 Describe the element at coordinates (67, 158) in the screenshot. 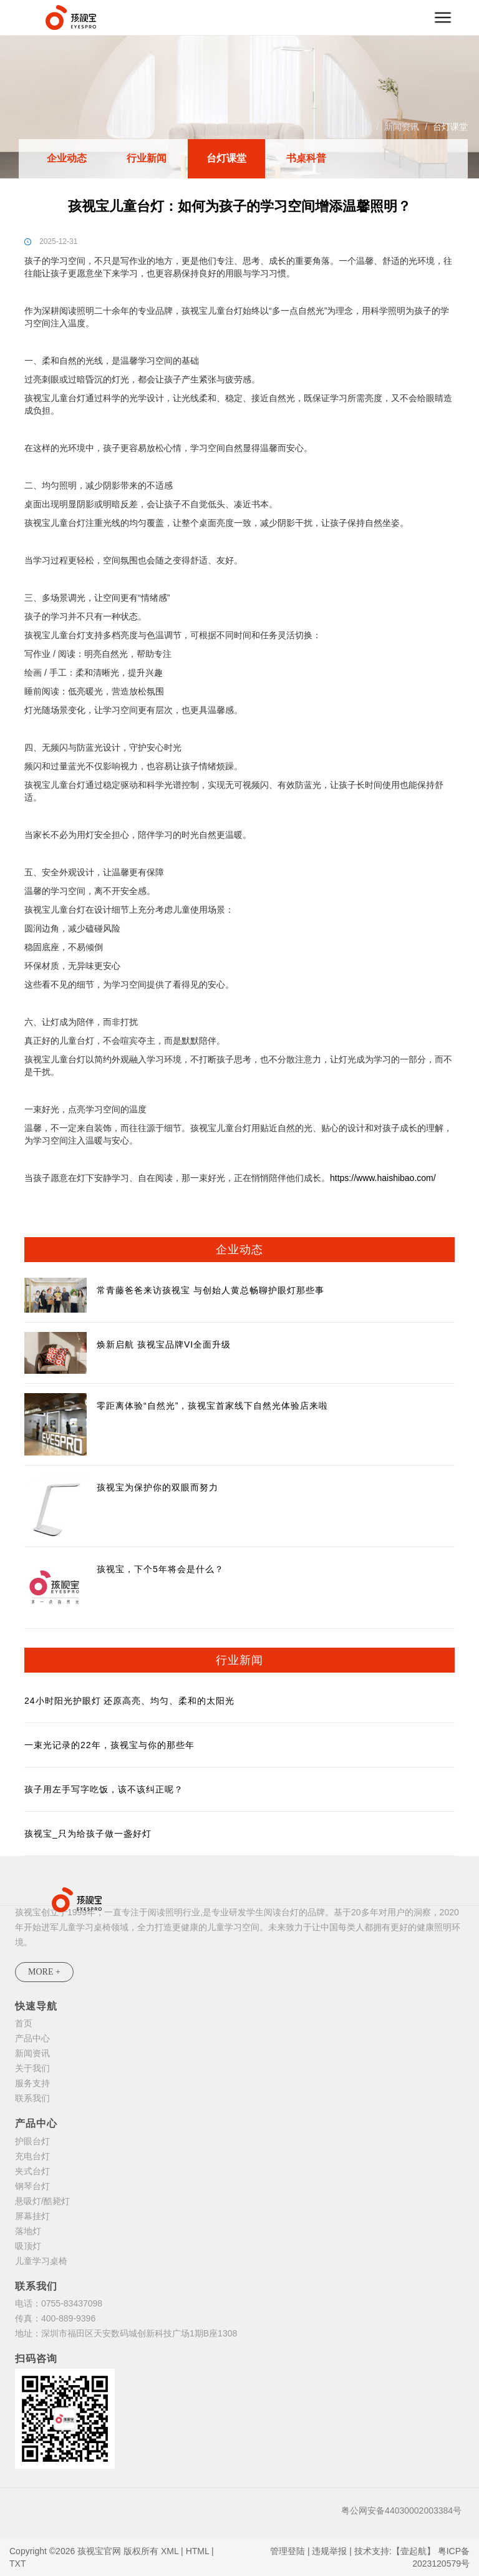

I see `企业动态` at that location.